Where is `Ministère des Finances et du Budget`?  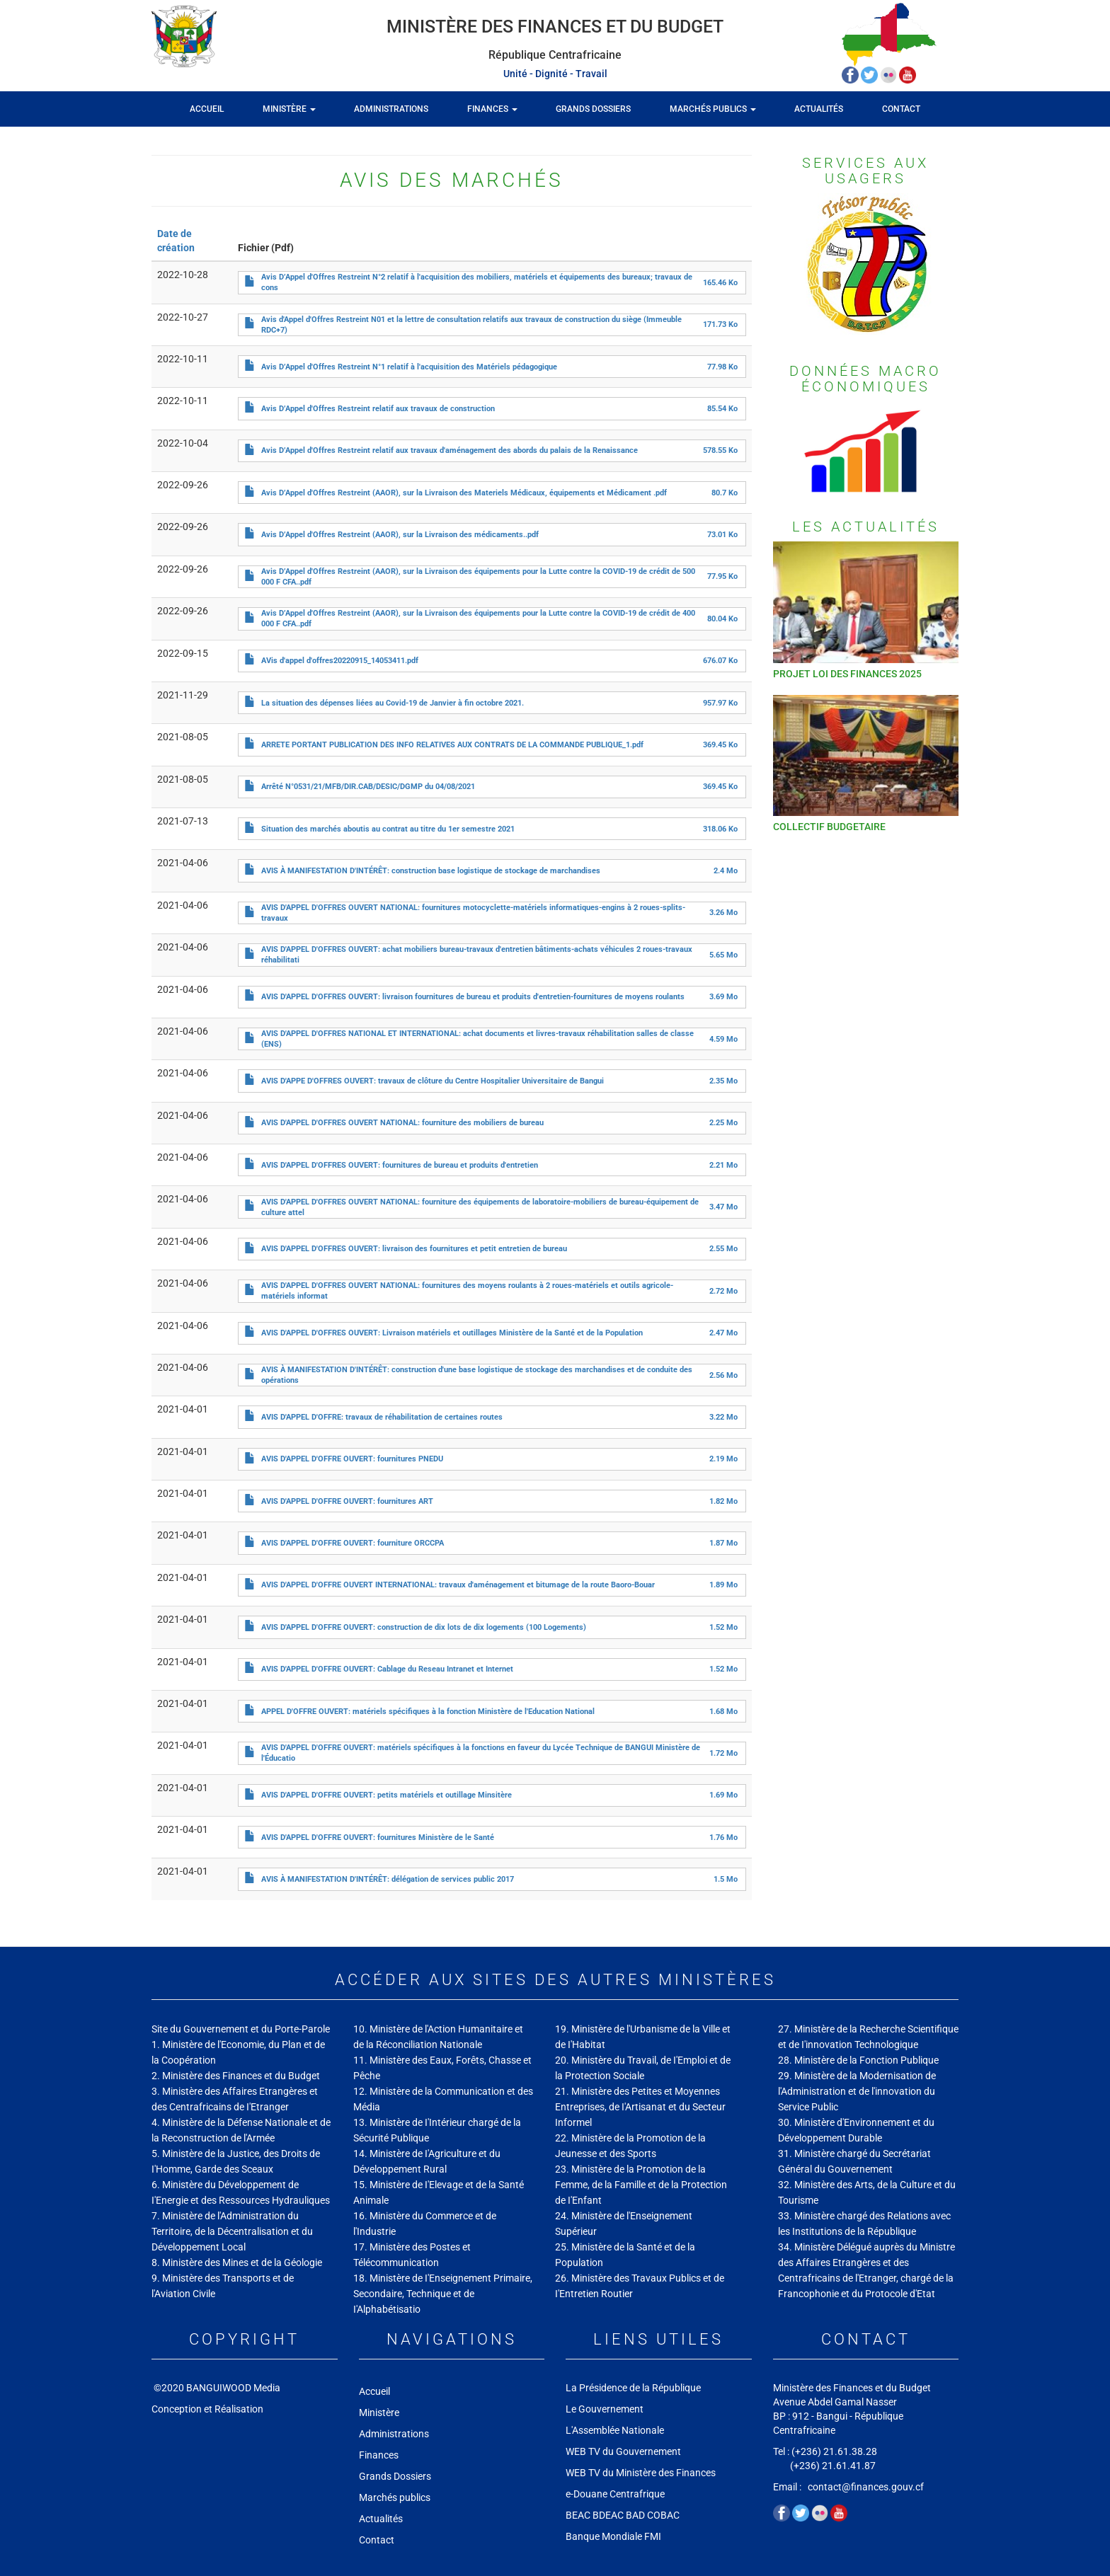
Ministère des Finances et du Budget is located at coordinates (555, 26).